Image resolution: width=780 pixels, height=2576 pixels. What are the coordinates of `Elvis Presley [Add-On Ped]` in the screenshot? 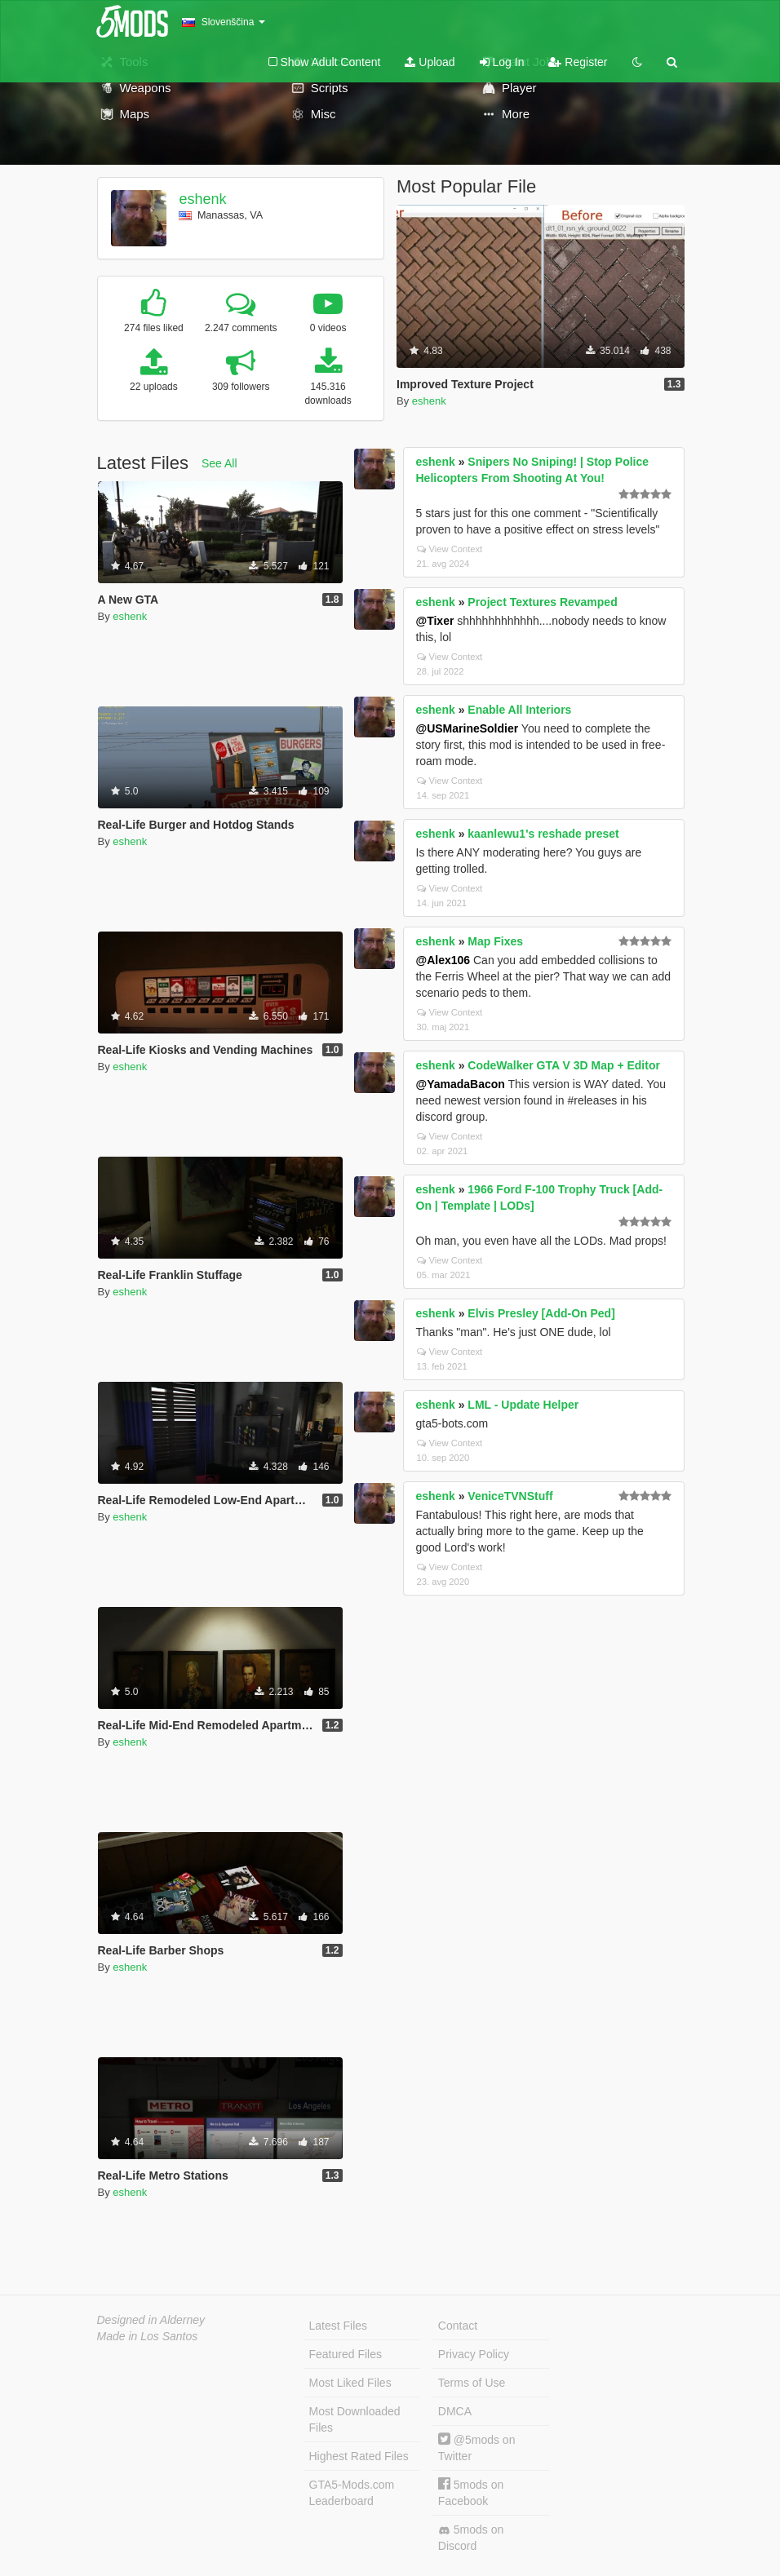 It's located at (541, 1313).